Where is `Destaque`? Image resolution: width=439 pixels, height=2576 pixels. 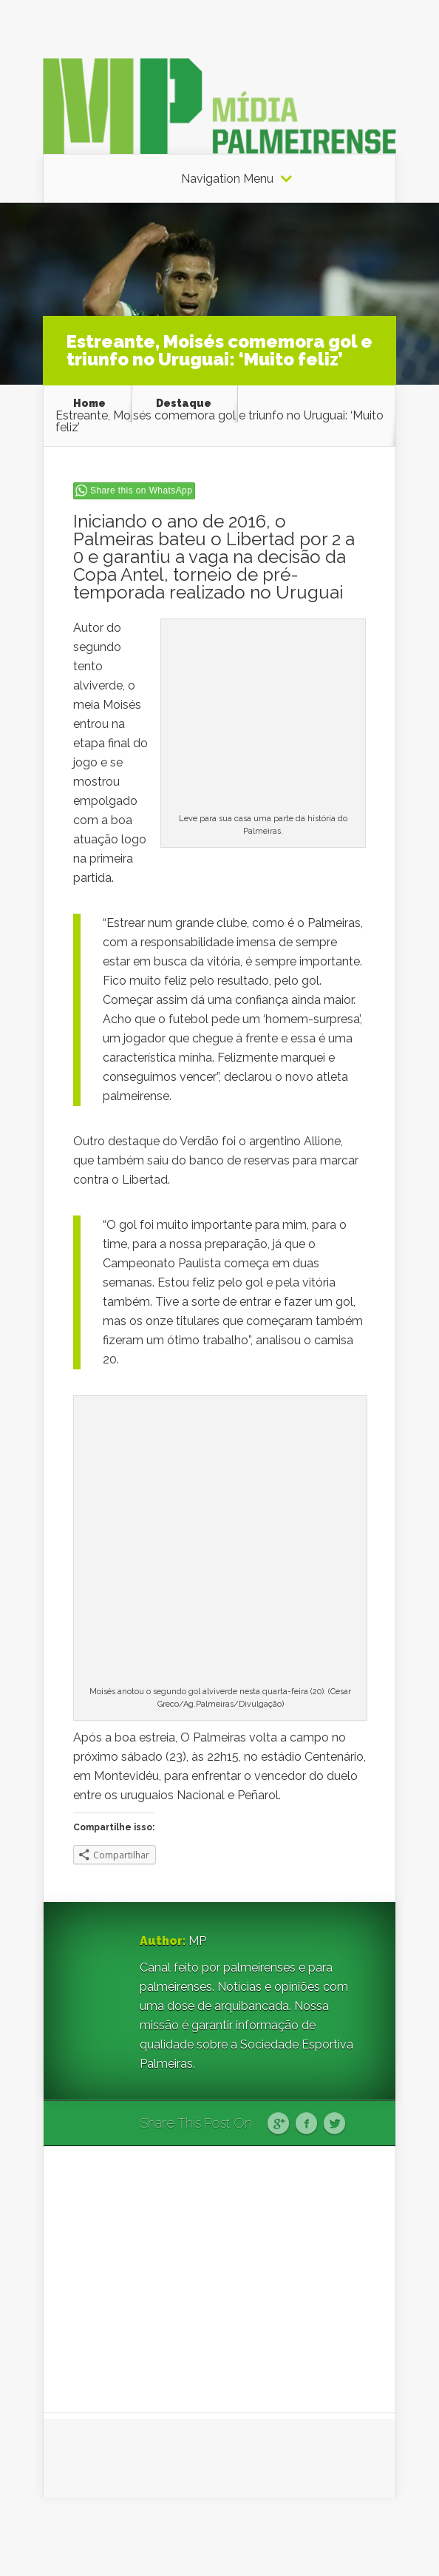
Destaque is located at coordinates (183, 403).